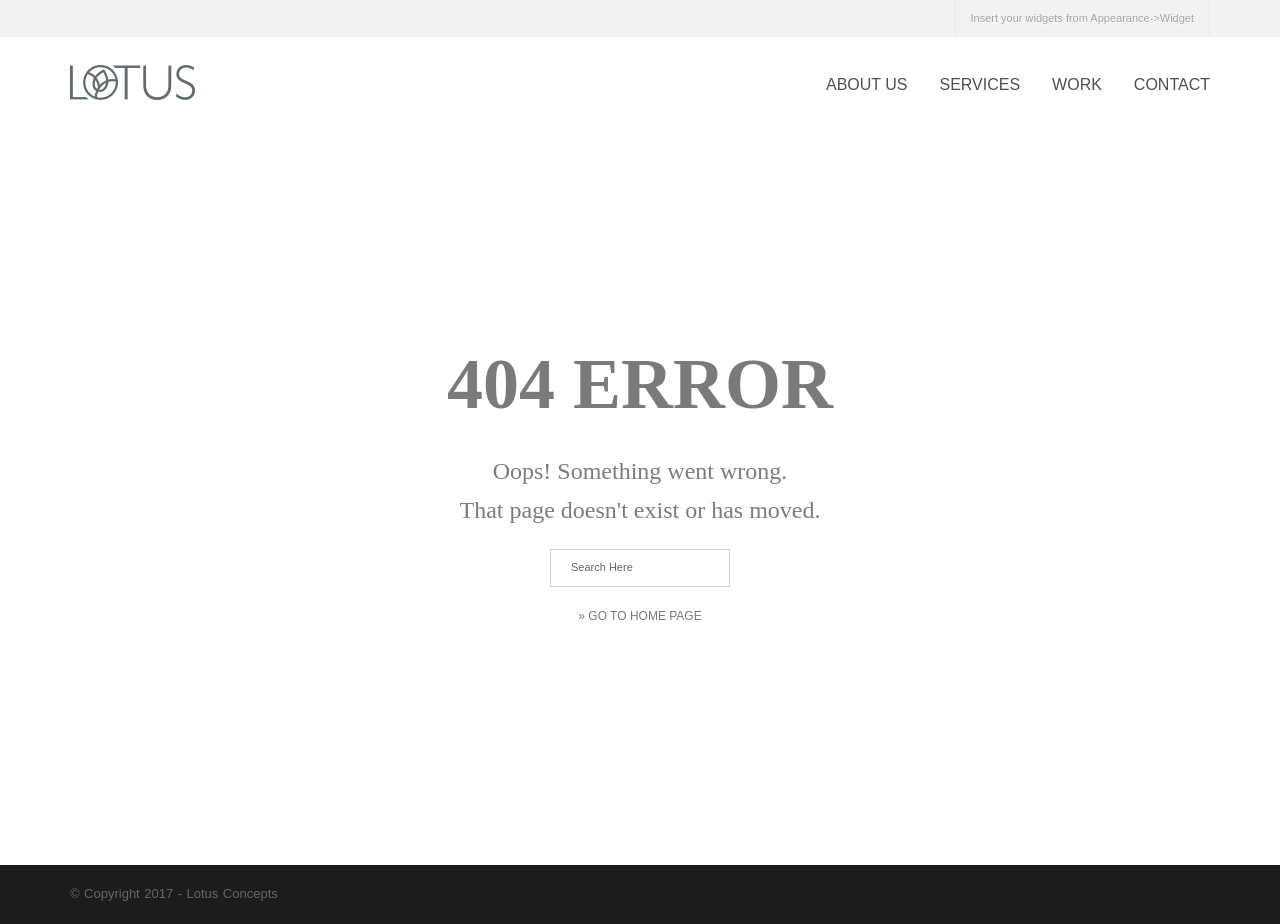 The height and width of the screenshot is (924, 1280). Describe the element at coordinates (867, 84) in the screenshot. I see `About US` at that location.